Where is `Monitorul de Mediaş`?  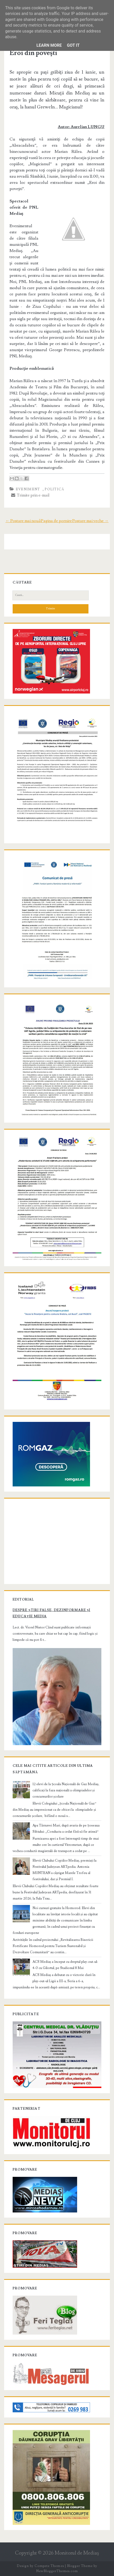 Monitorul de Mediaş is located at coordinates (77, 2553).